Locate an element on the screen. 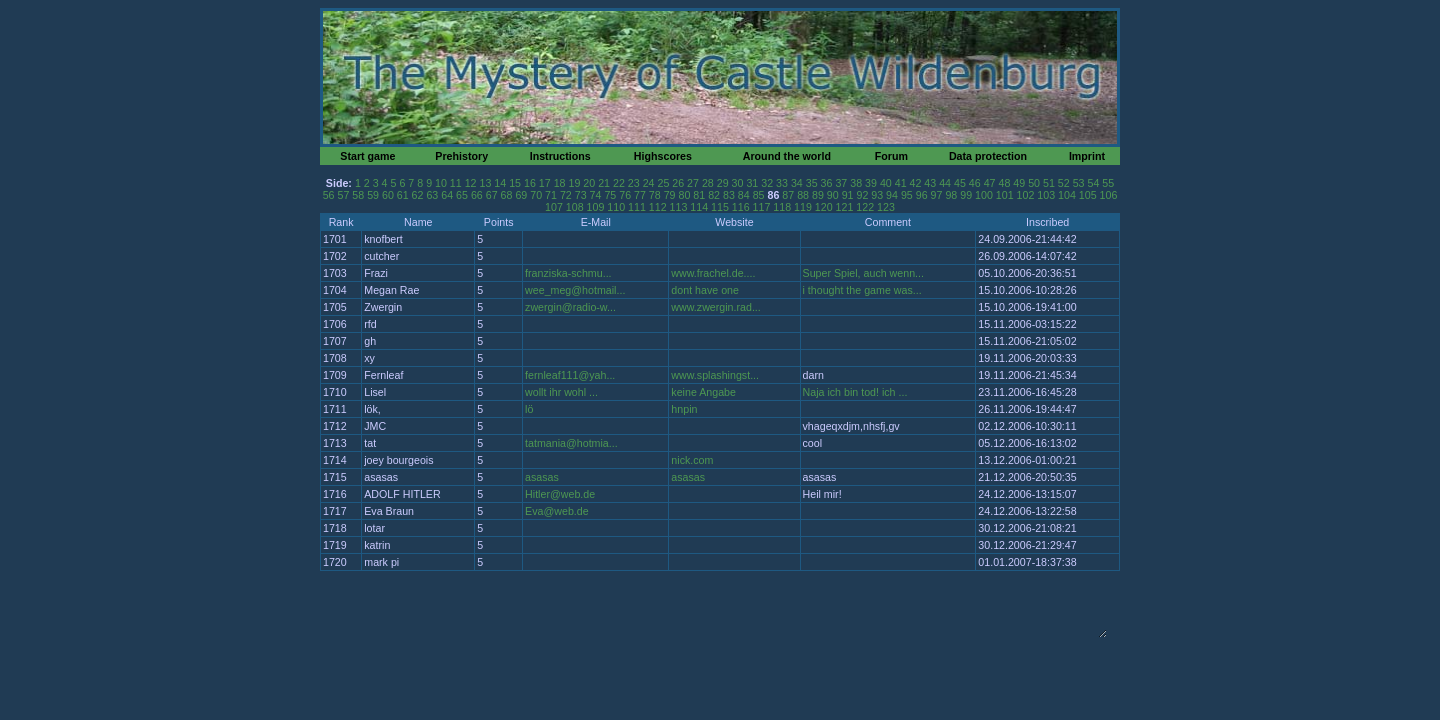  107 is located at coordinates (554, 207).